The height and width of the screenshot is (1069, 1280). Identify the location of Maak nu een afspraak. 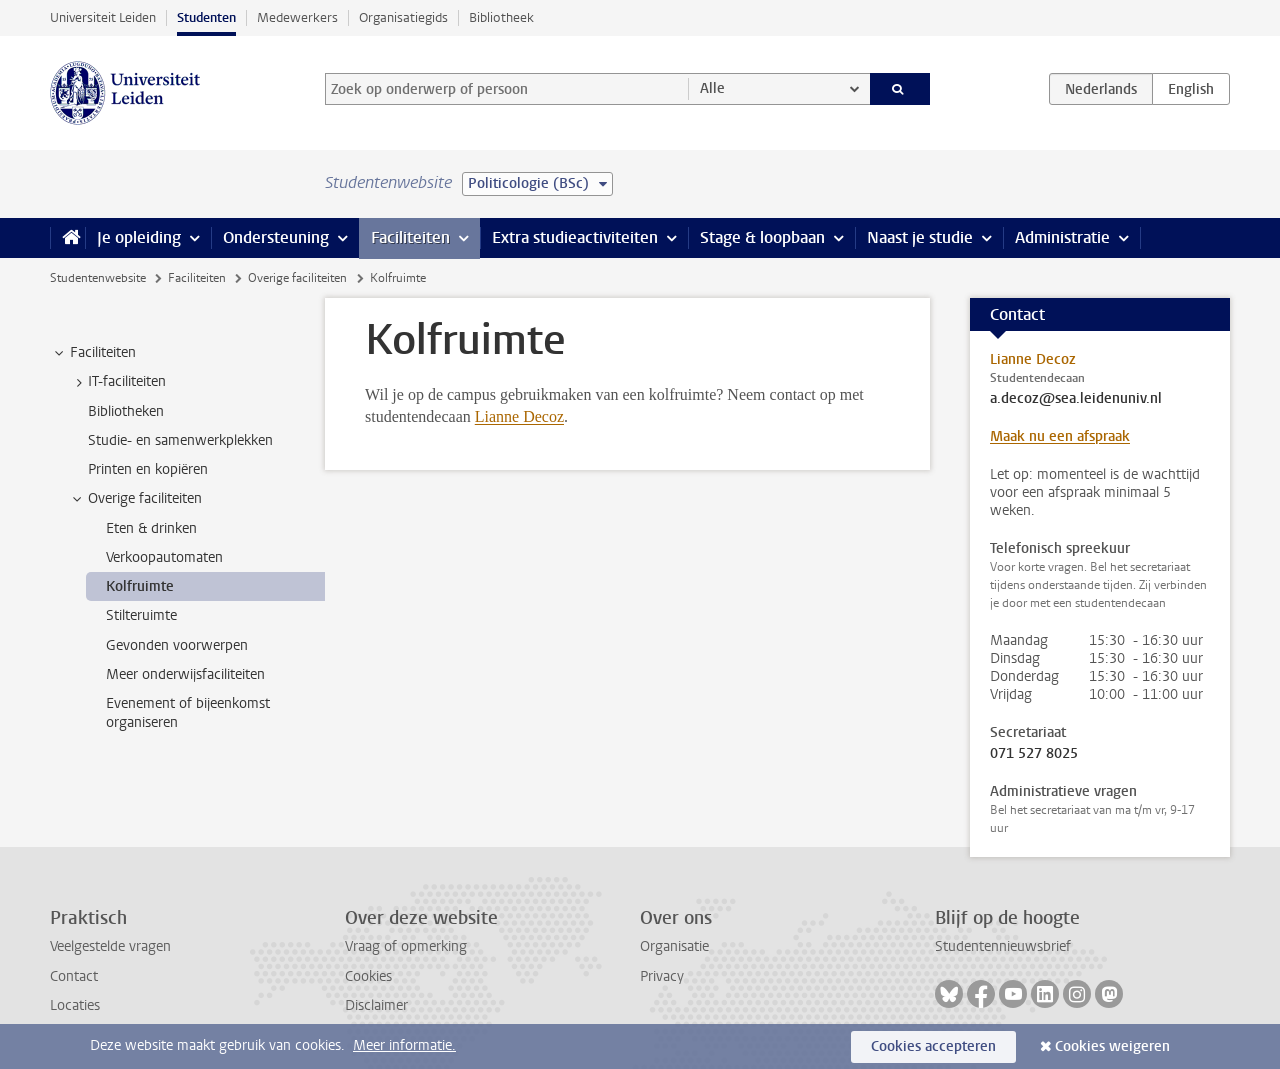
(1060, 436).